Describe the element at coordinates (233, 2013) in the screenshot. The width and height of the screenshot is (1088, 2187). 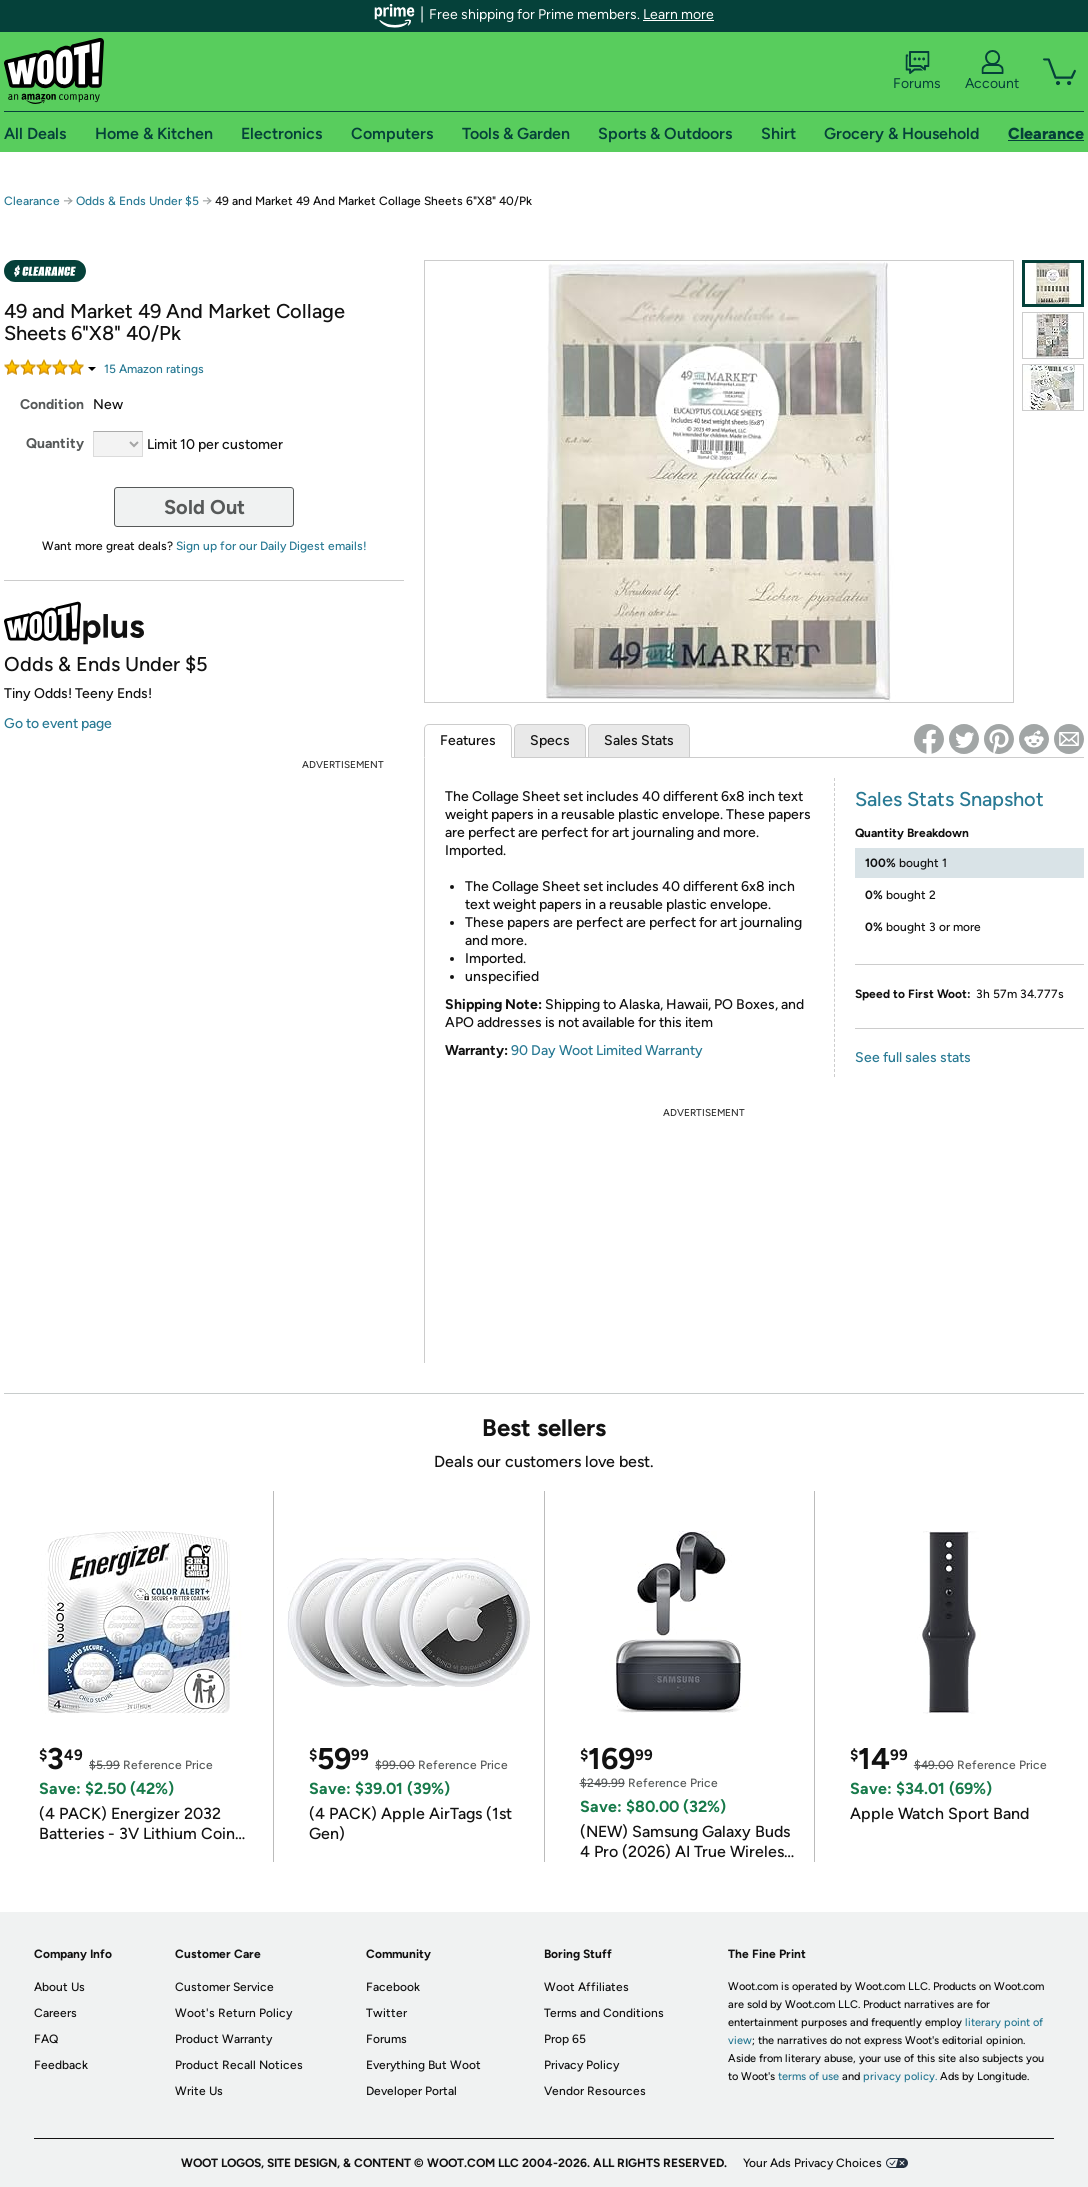
I see `Woot's Return Policy` at that location.